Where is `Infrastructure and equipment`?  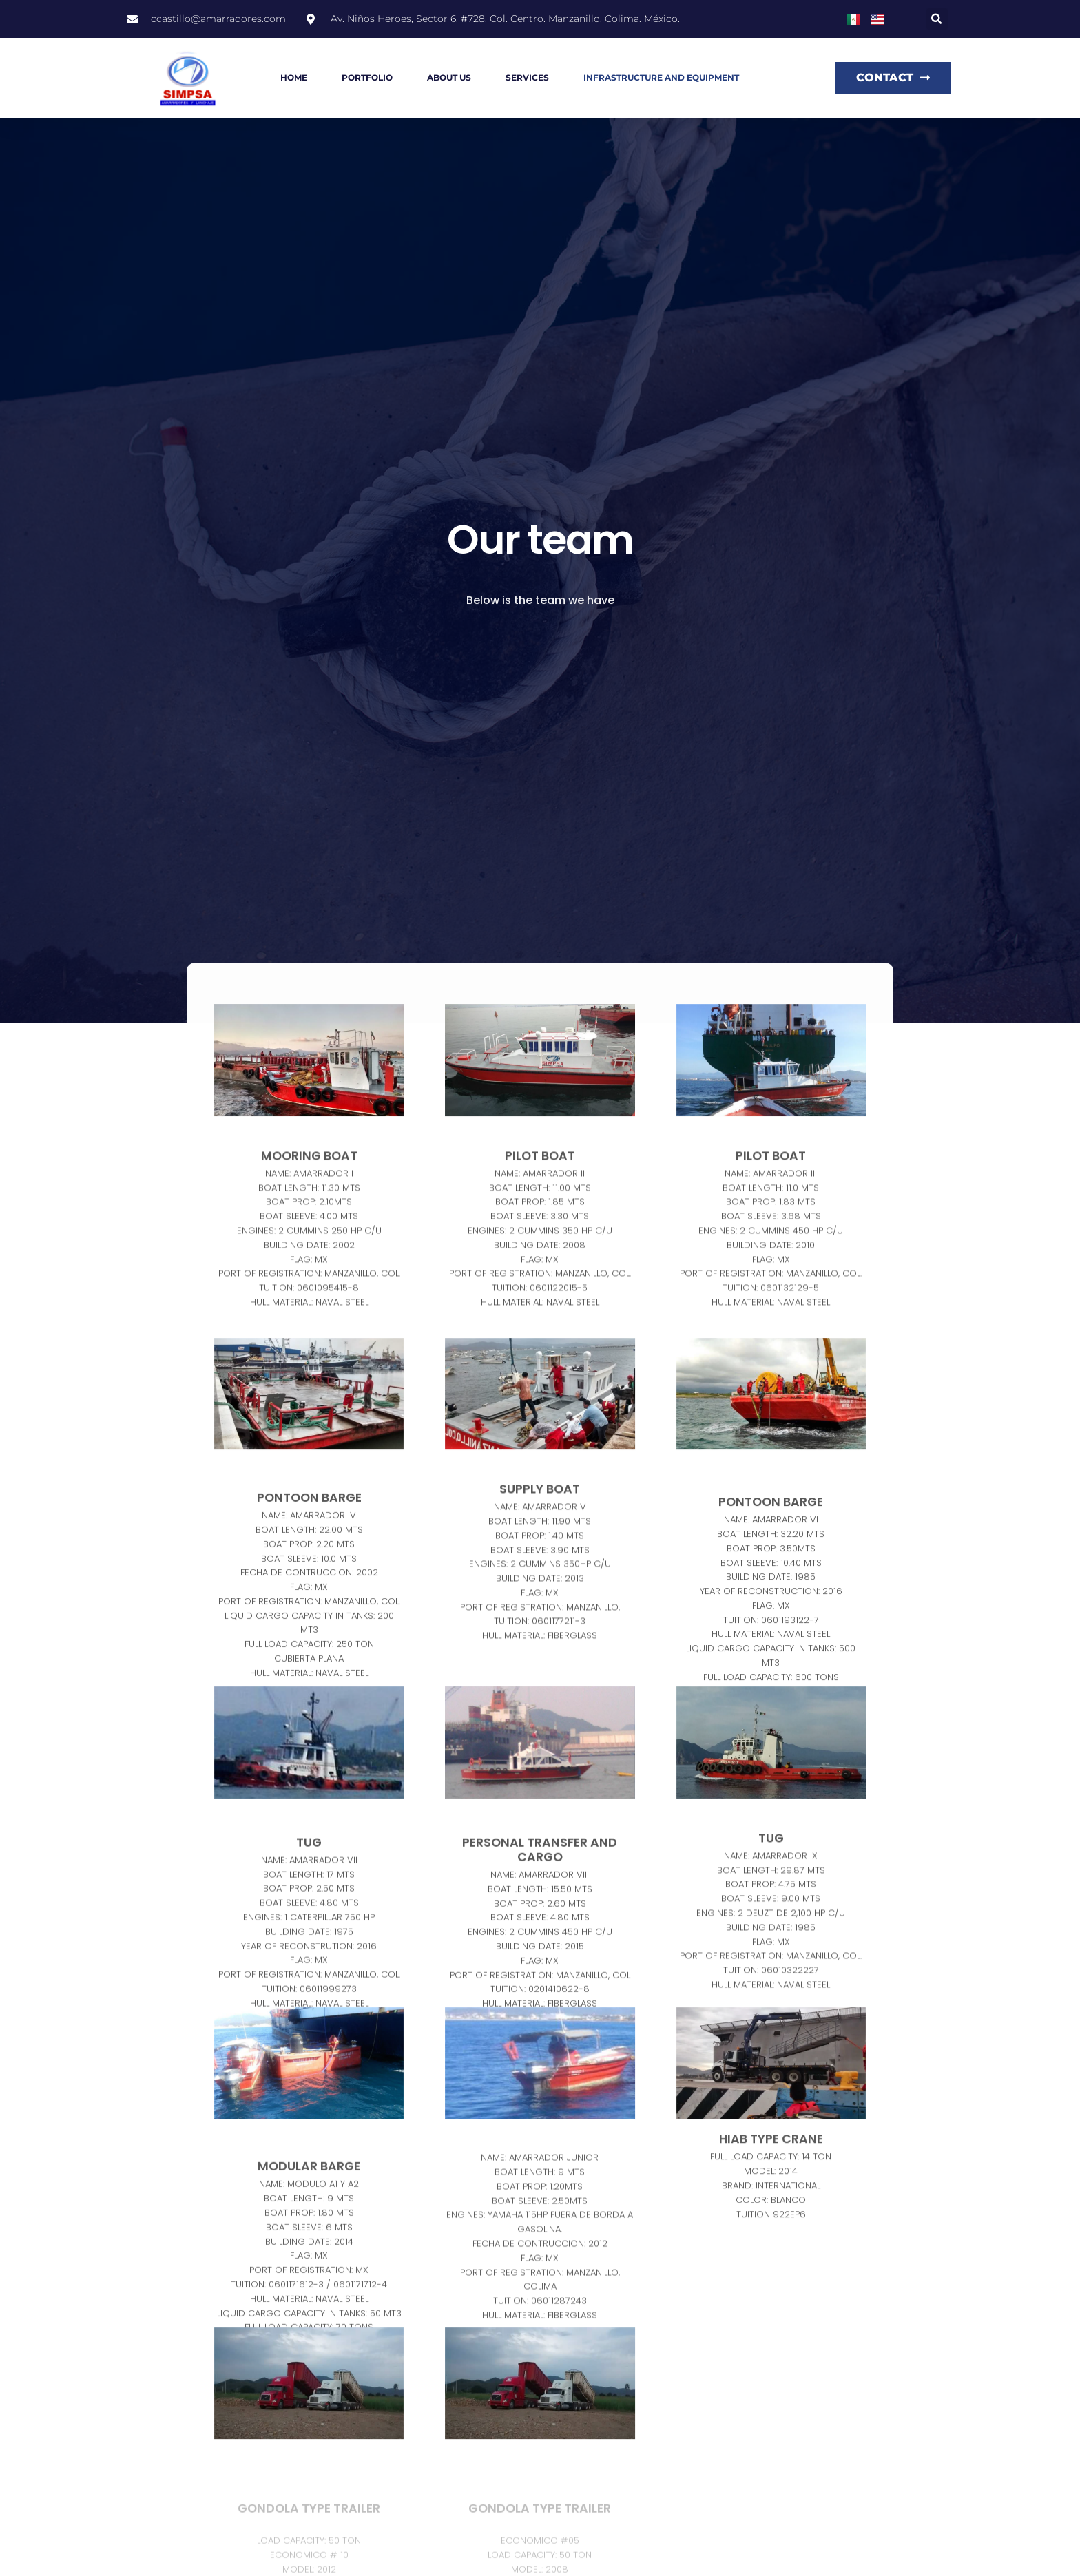 Infrastructure and equipment is located at coordinates (661, 77).